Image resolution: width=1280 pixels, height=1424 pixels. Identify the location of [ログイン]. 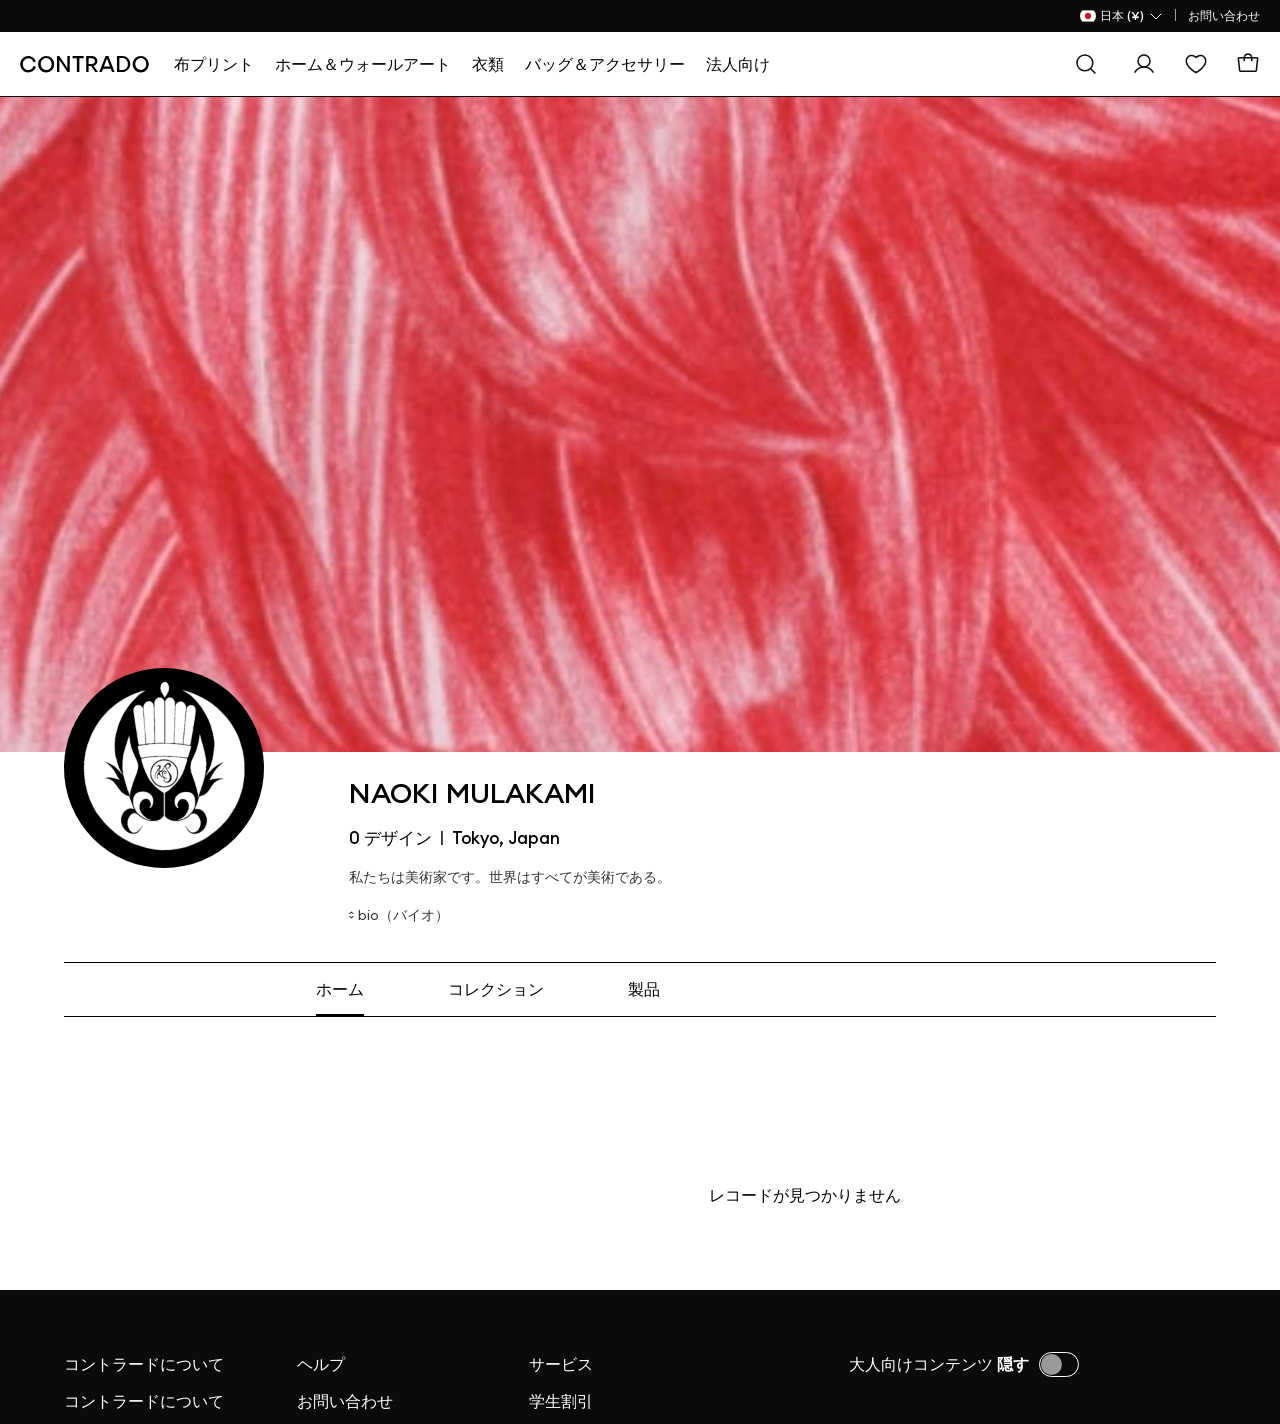
(1144, 64).